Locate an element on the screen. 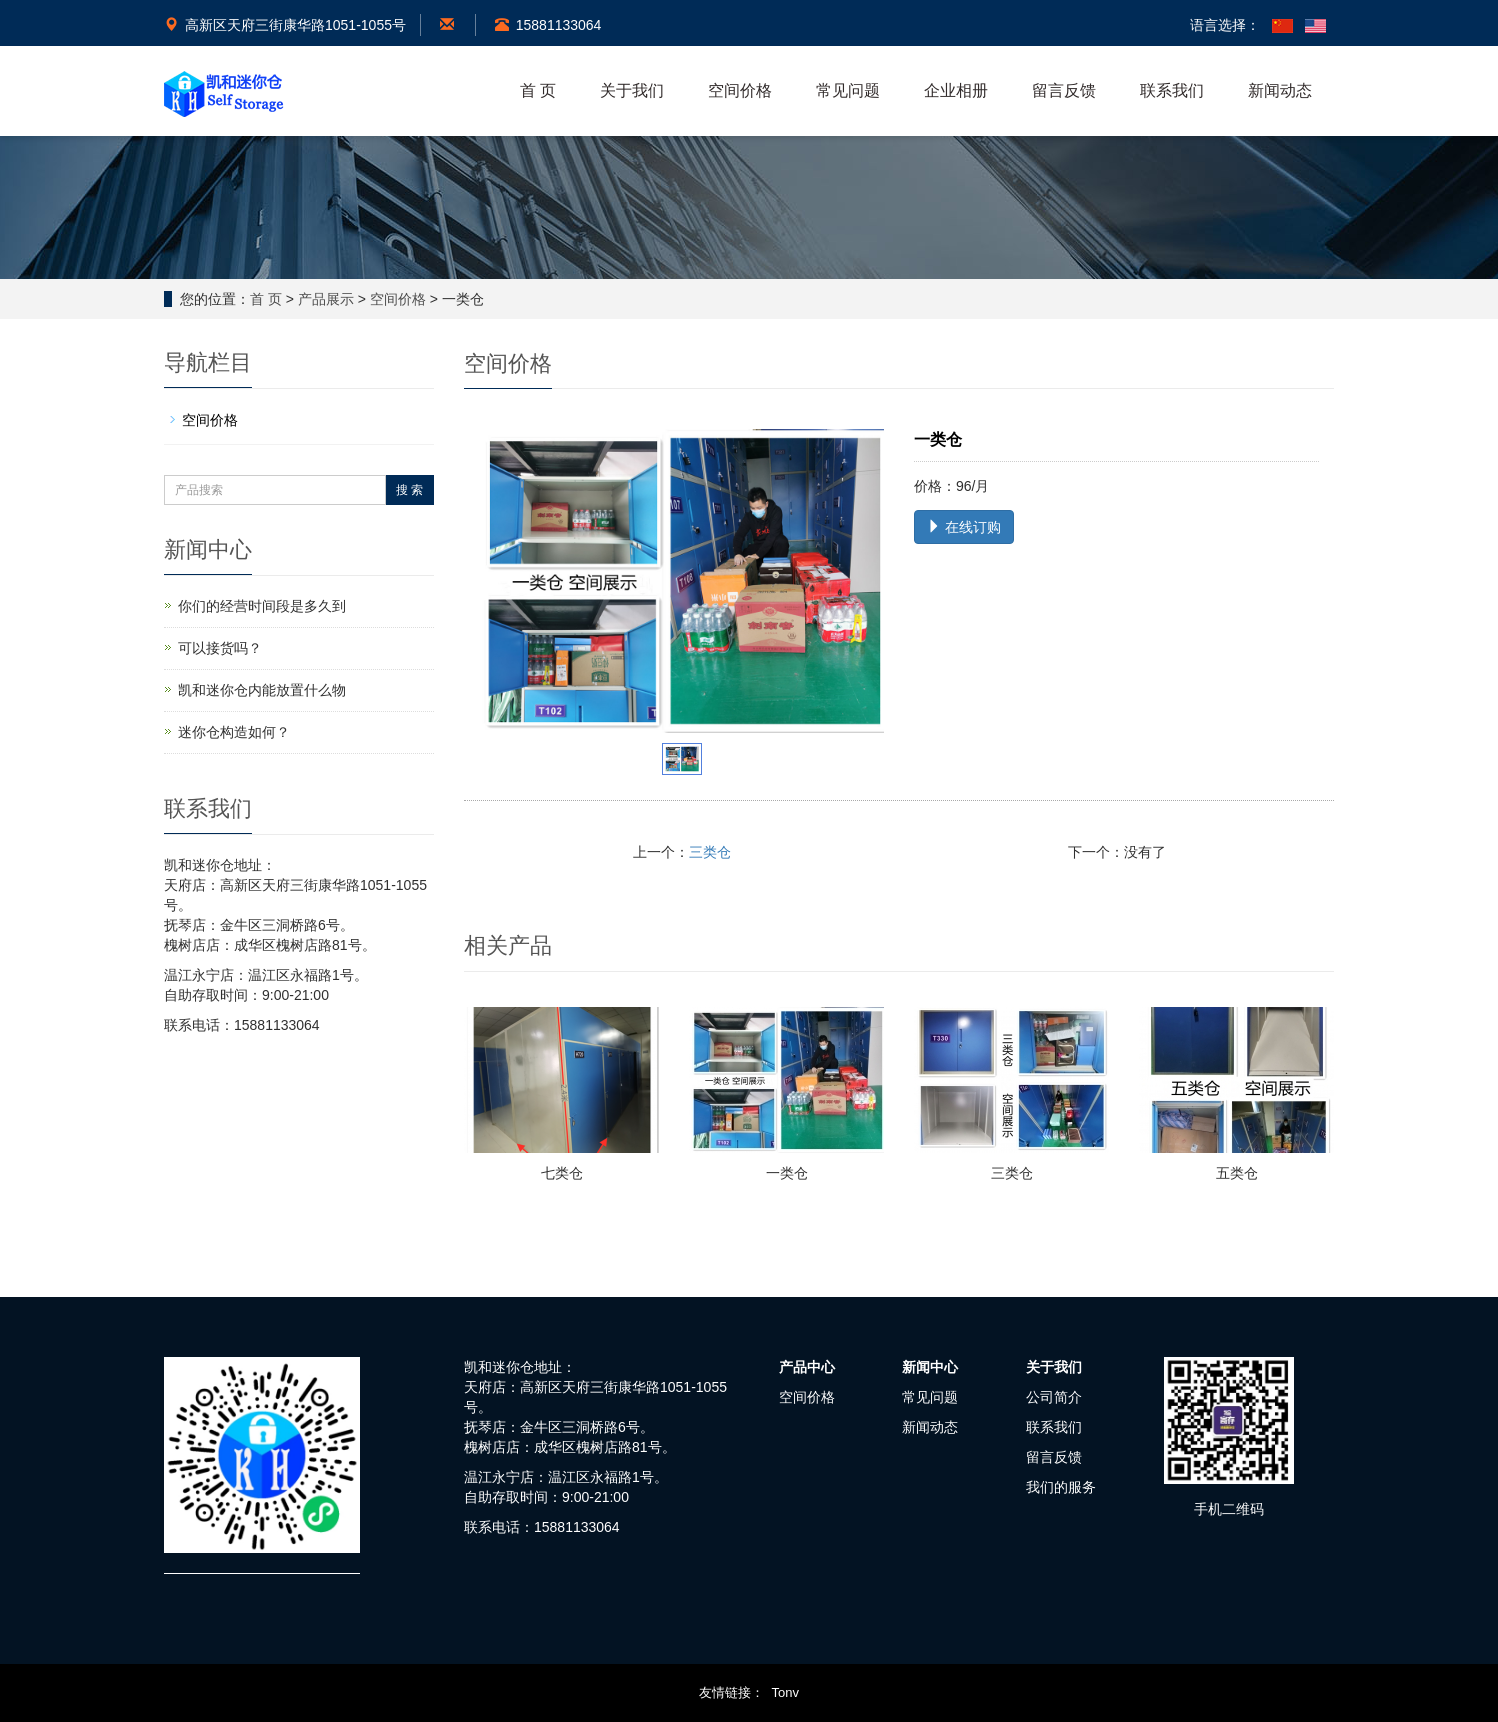 The height and width of the screenshot is (1722, 1498). 关于我们 is located at coordinates (632, 90).